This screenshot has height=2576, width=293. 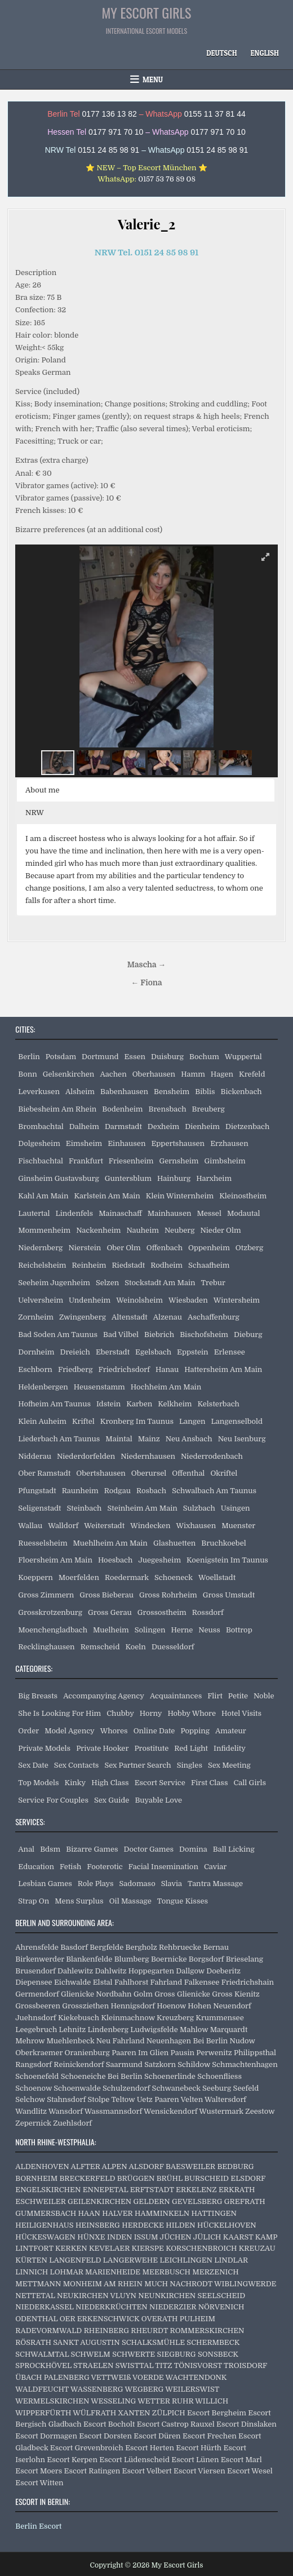 What do you see at coordinates (94, 2413) in the screenshot?
I see `WÜLFRATH` at bounding box center [94, 2413].